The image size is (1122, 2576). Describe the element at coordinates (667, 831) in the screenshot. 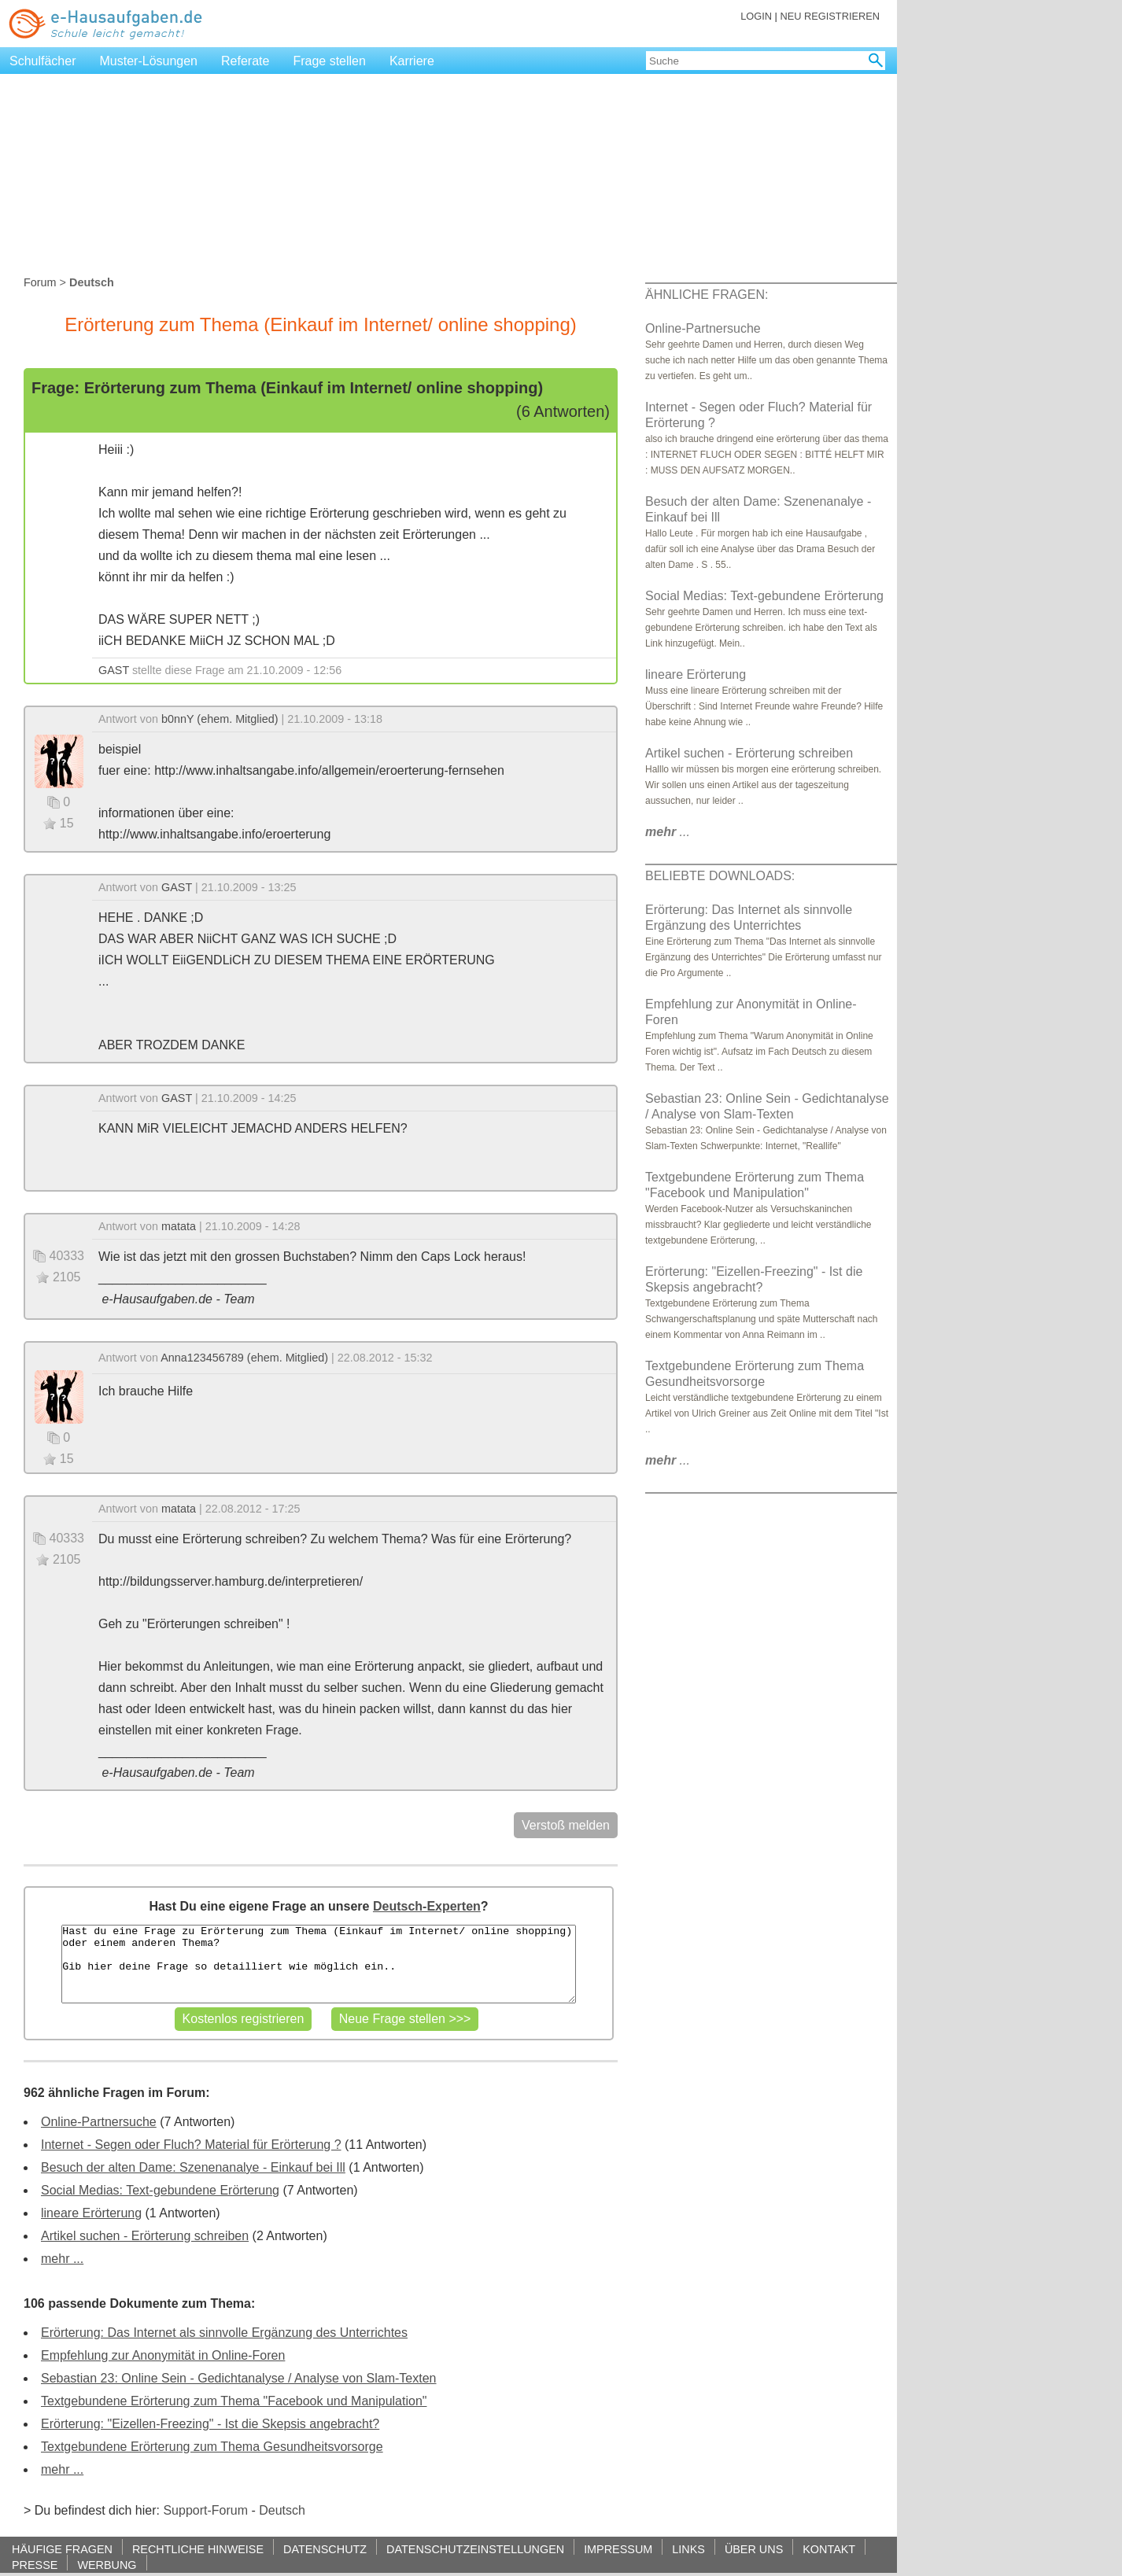

I see `...` at that location.